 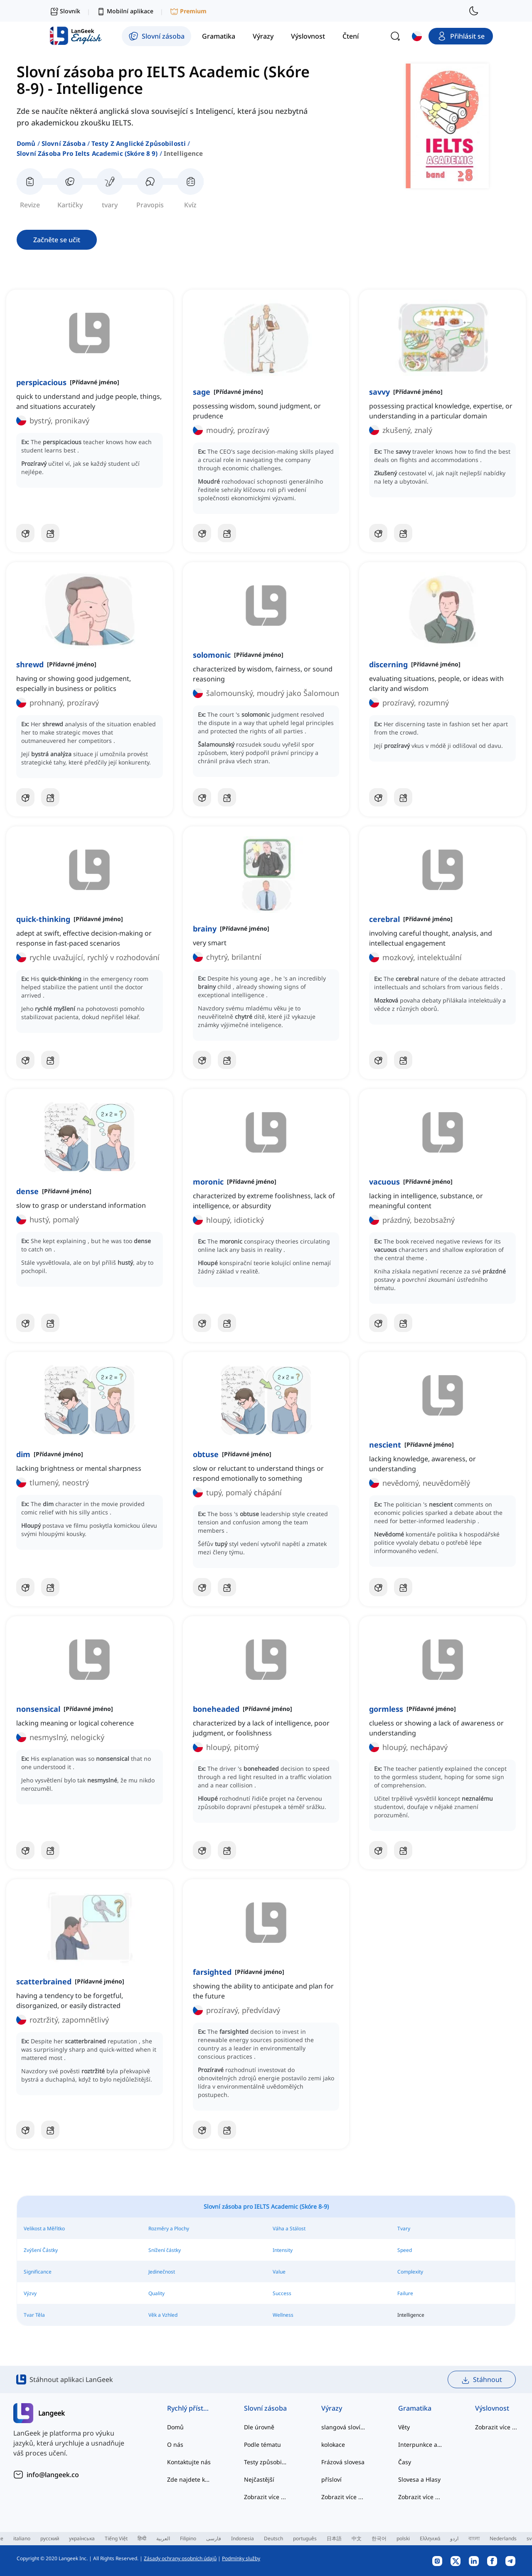 I want to click on Nejčastější, so click(x=259, y=2479).